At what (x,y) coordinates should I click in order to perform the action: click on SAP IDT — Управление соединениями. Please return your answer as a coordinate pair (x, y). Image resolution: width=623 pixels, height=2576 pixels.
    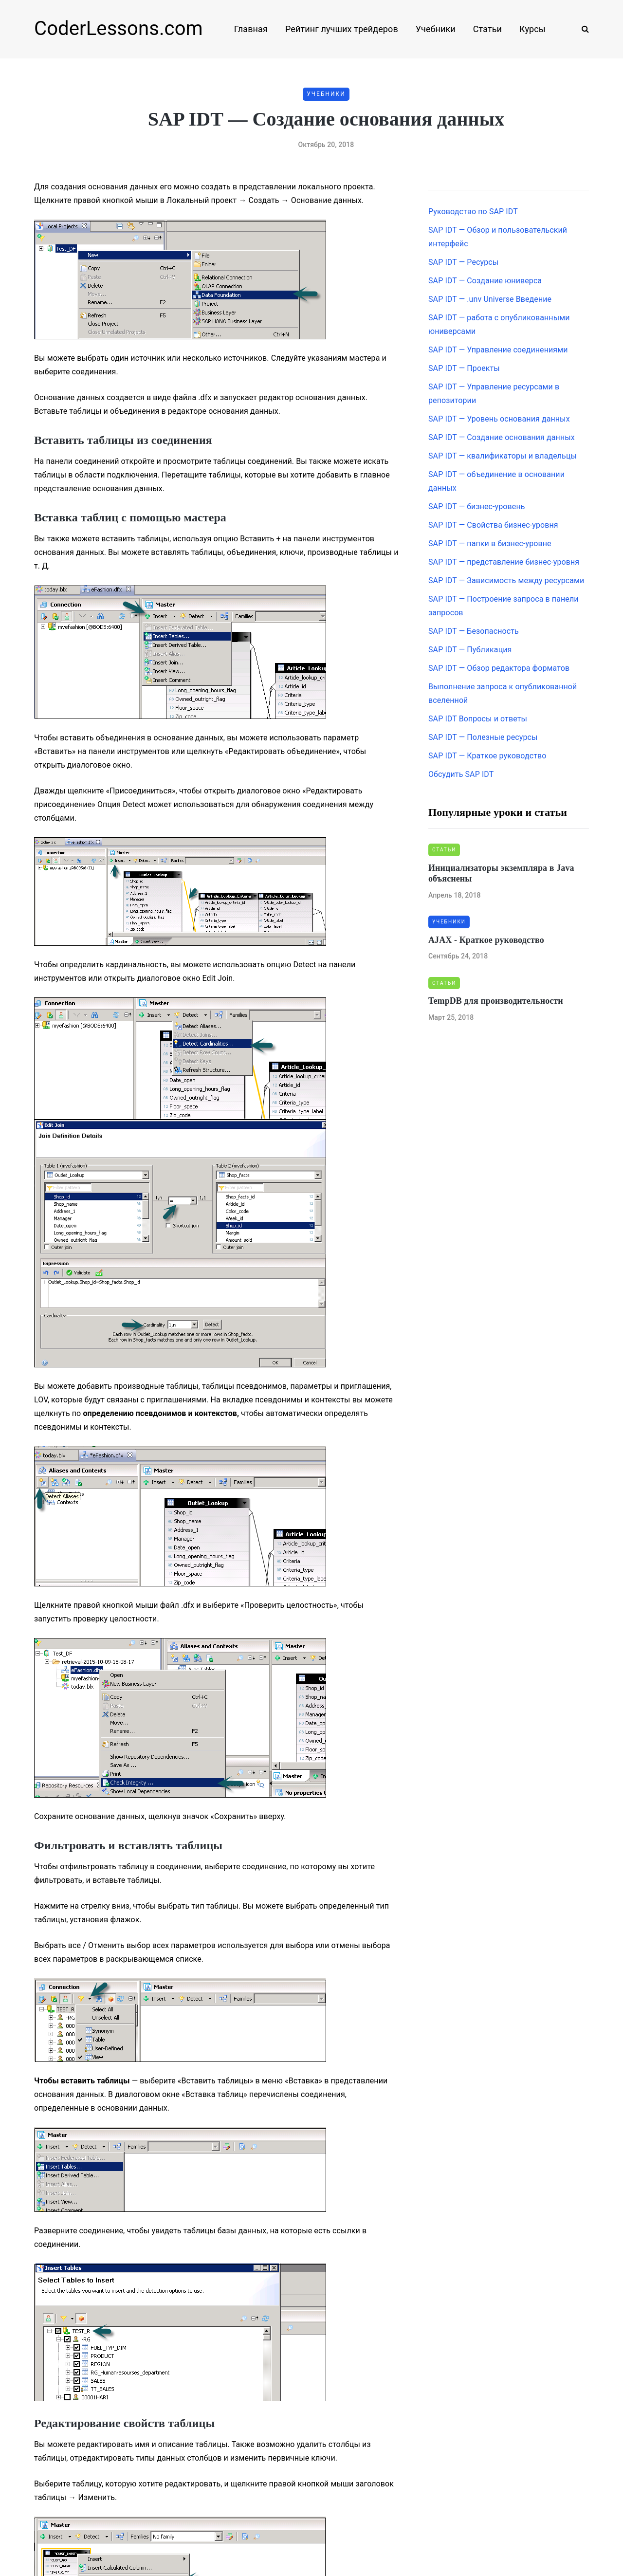
    Looking at the image, I should click on (498, 349).